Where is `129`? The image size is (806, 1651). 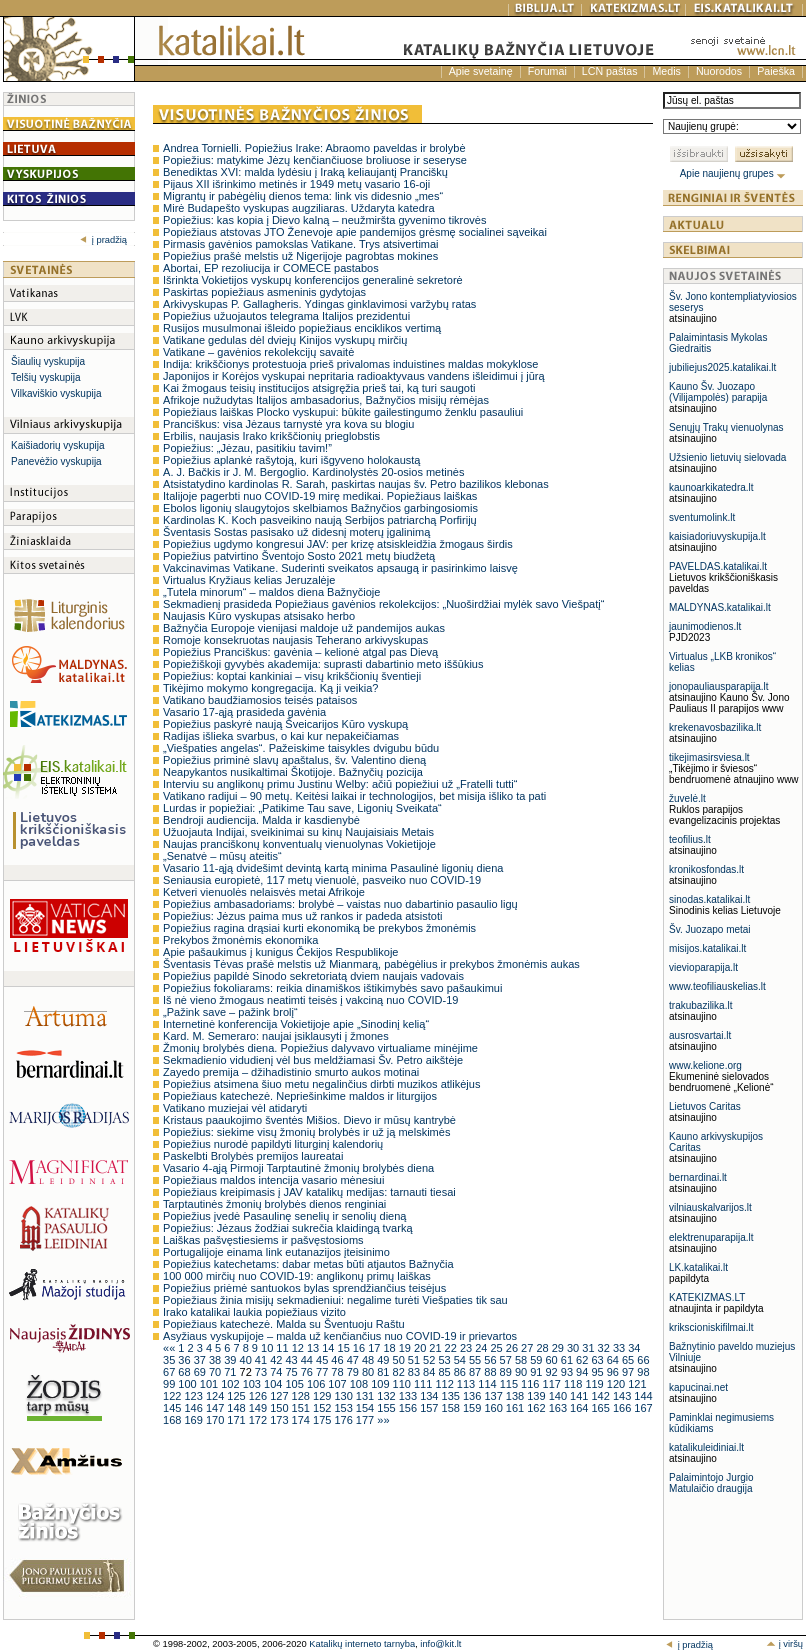
129 is located at coordinates (323, 1396).